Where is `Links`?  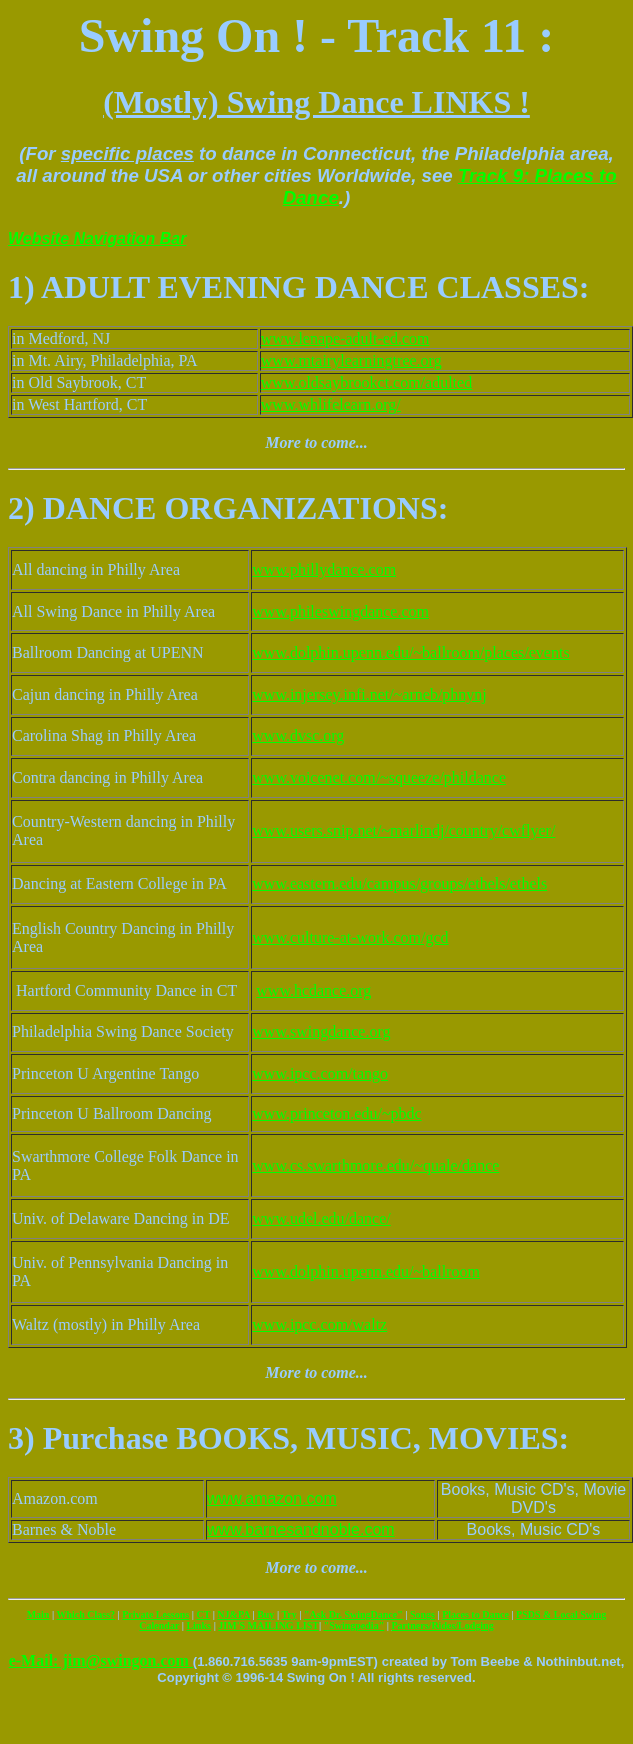
Links is located at coordinates (198, 1625).